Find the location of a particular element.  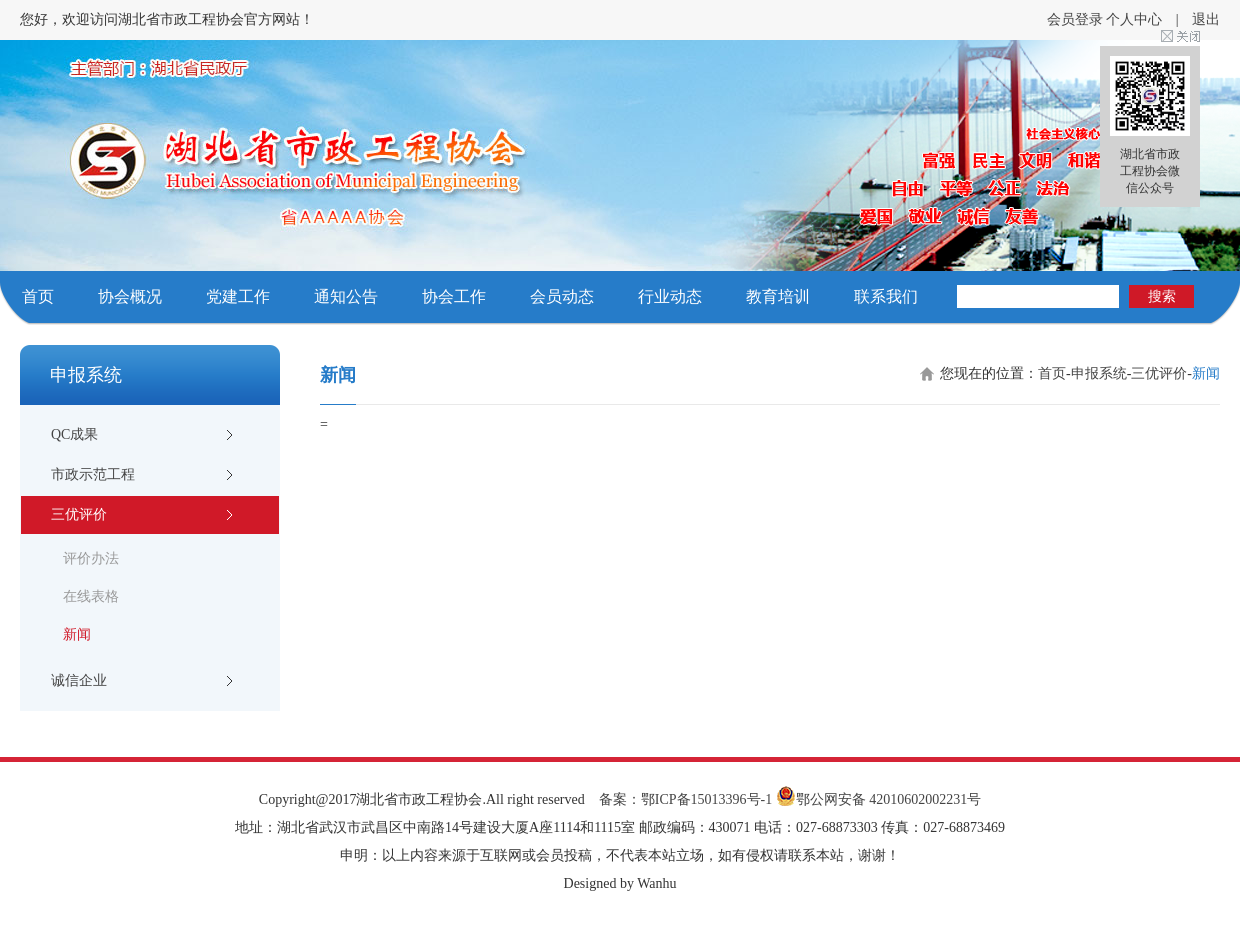

诚信企业 is located at coordinates (79, 680).